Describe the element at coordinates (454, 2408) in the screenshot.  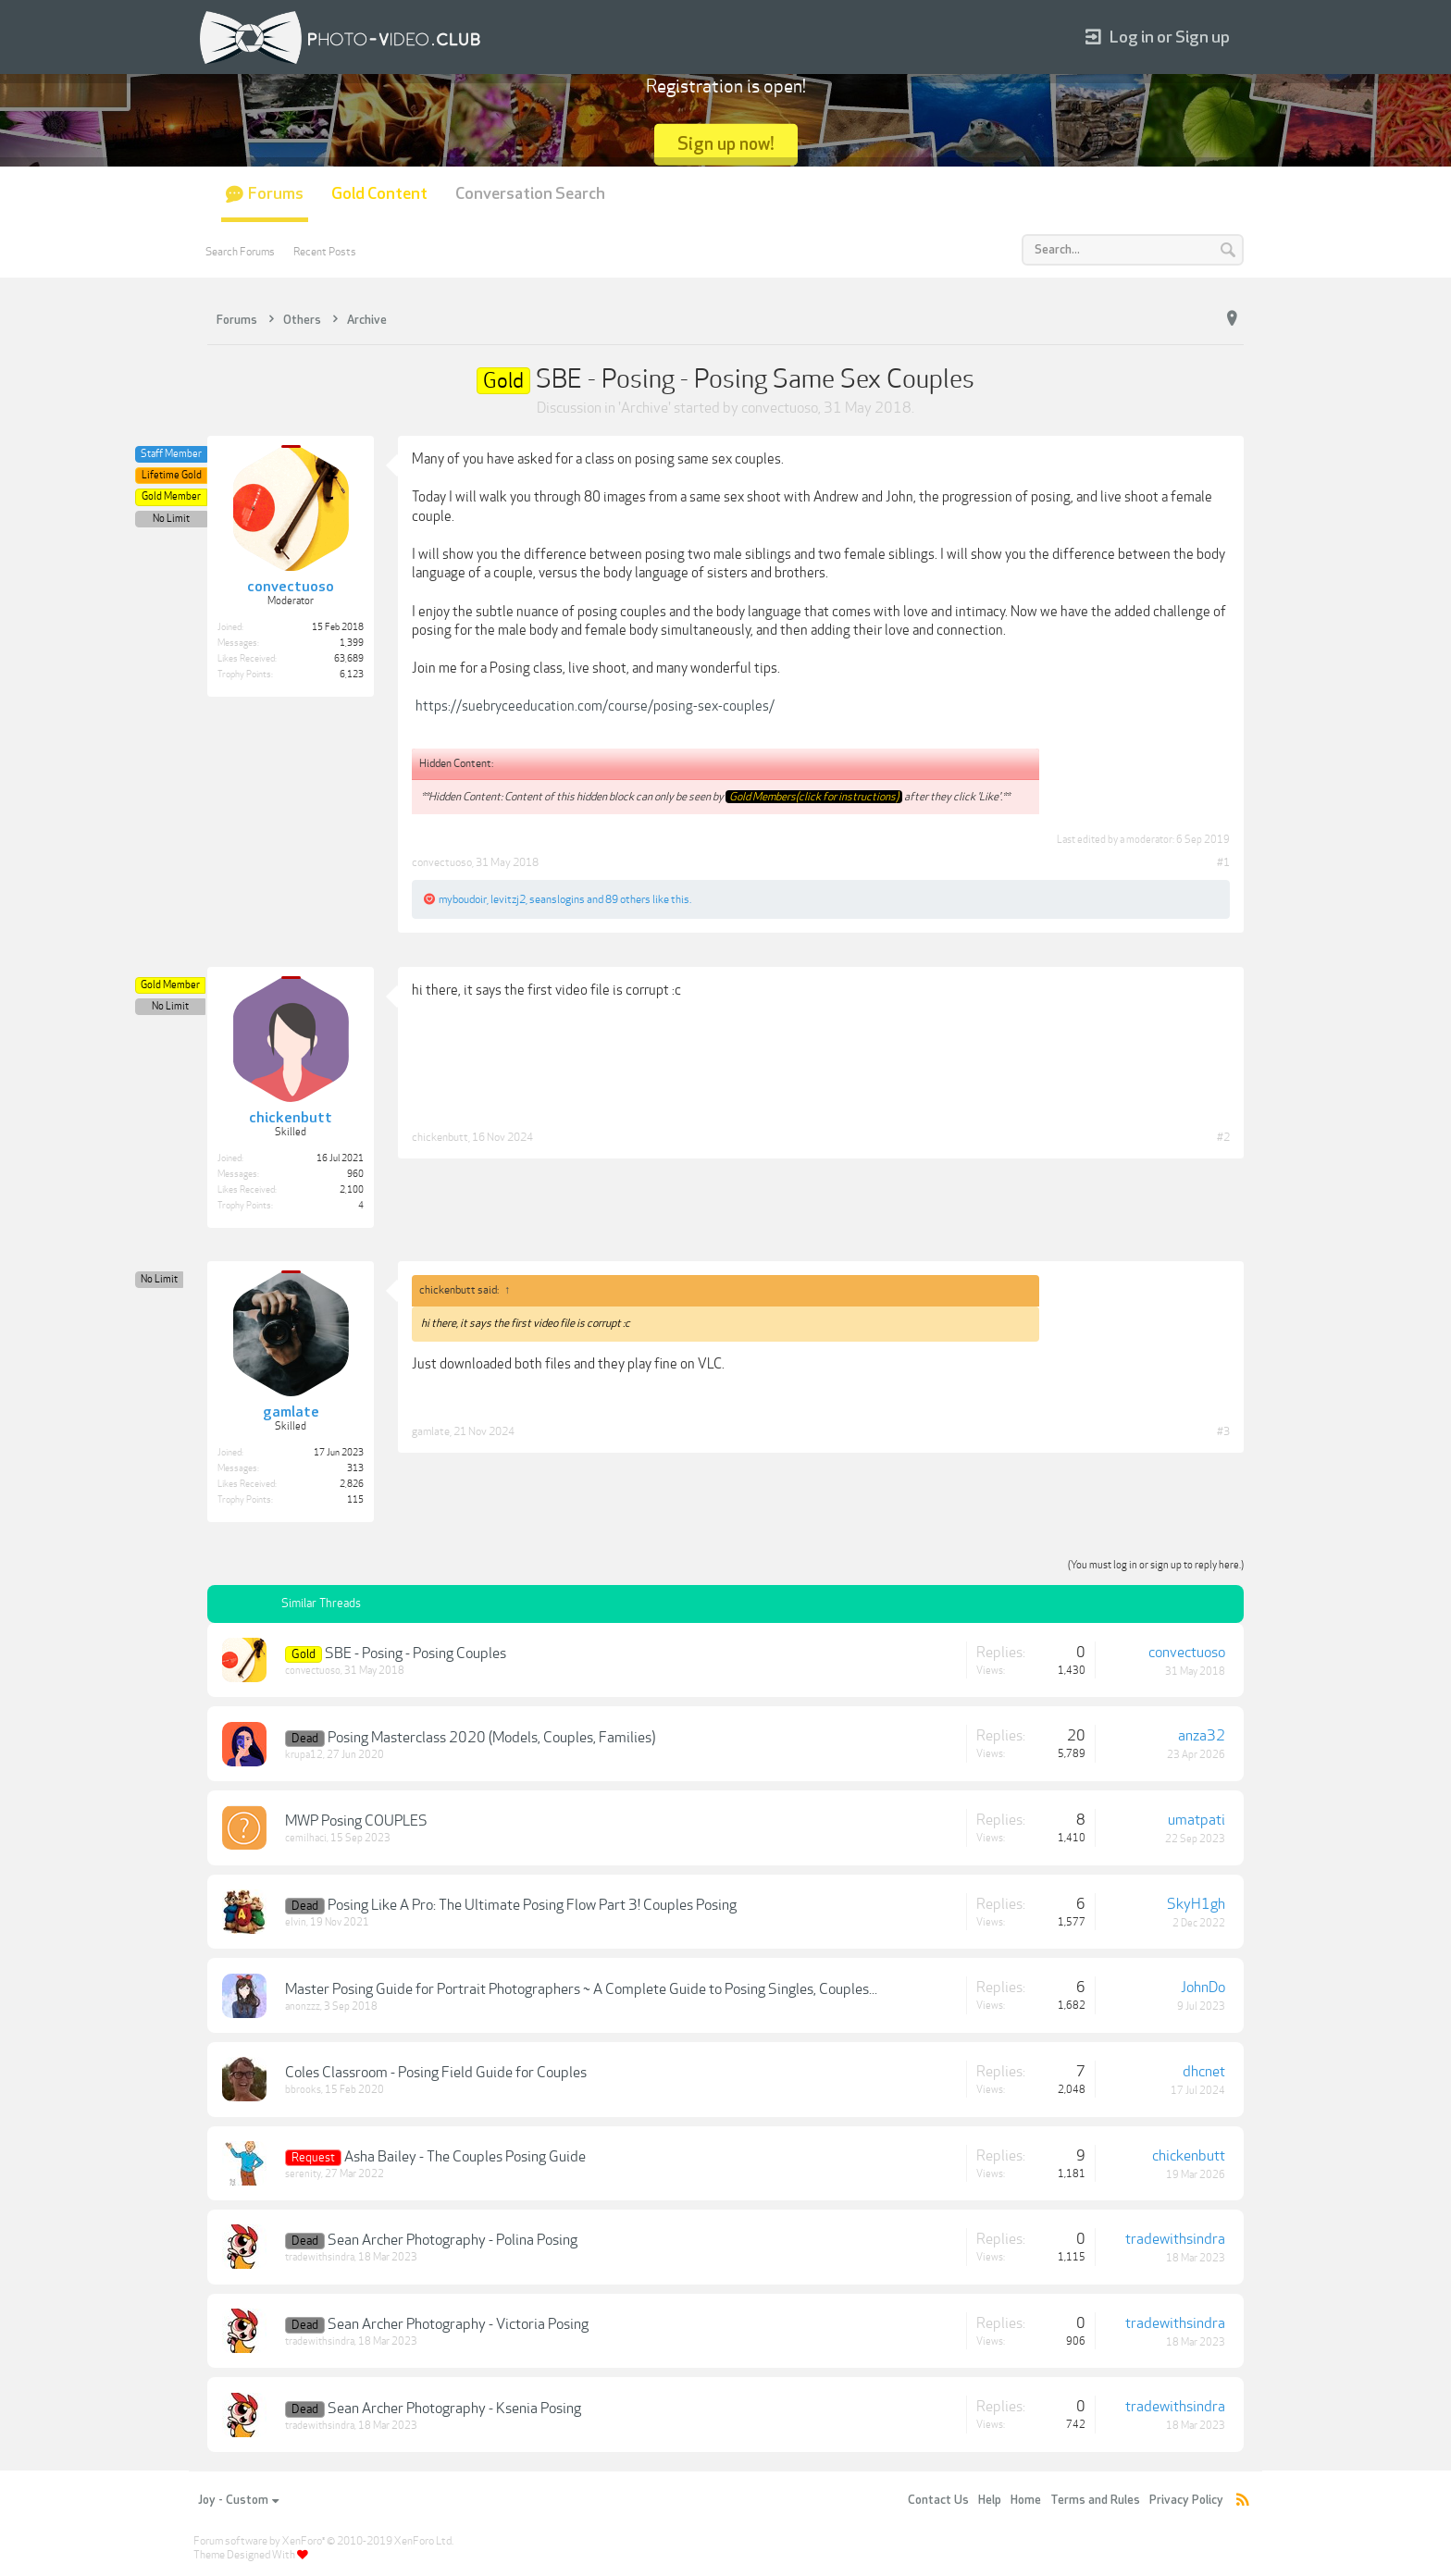
I see `Sean Archer Photography - Ksenia Posing` at that location.